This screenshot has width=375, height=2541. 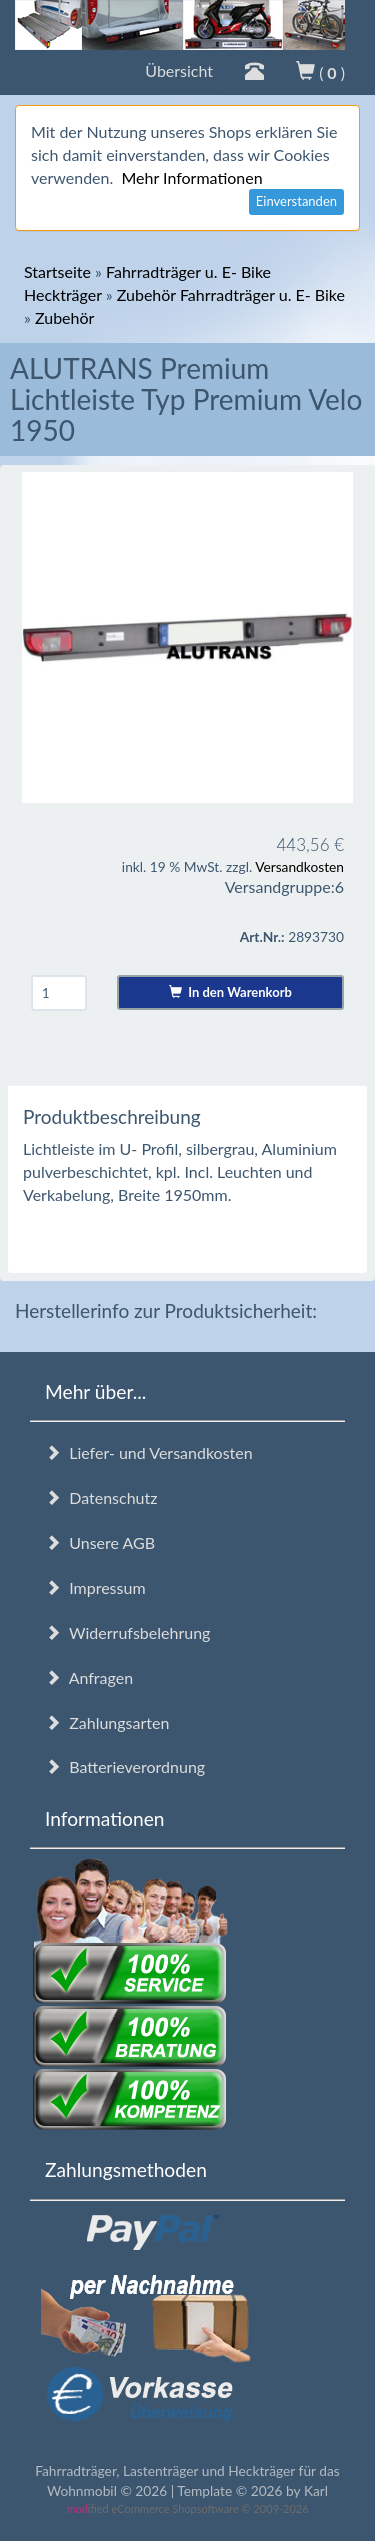 I want to click on Widerrufsbelehrung, so click(x=127, y=1632).